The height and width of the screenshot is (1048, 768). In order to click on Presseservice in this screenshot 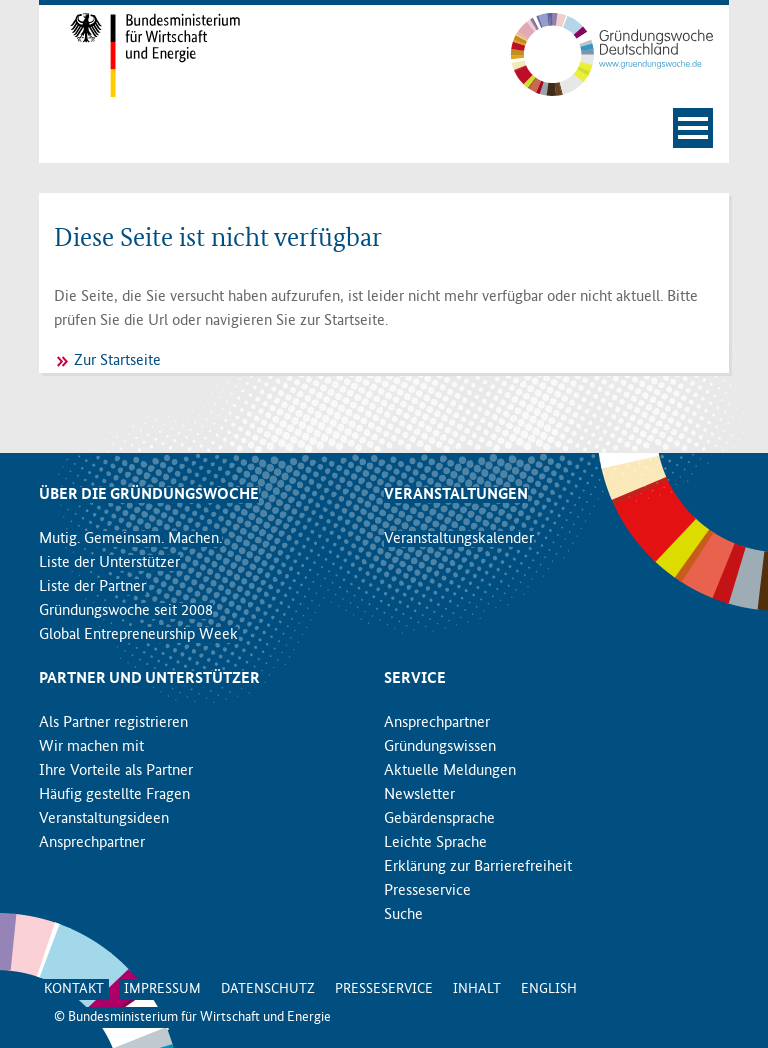, I will do `click(427, 891)`.